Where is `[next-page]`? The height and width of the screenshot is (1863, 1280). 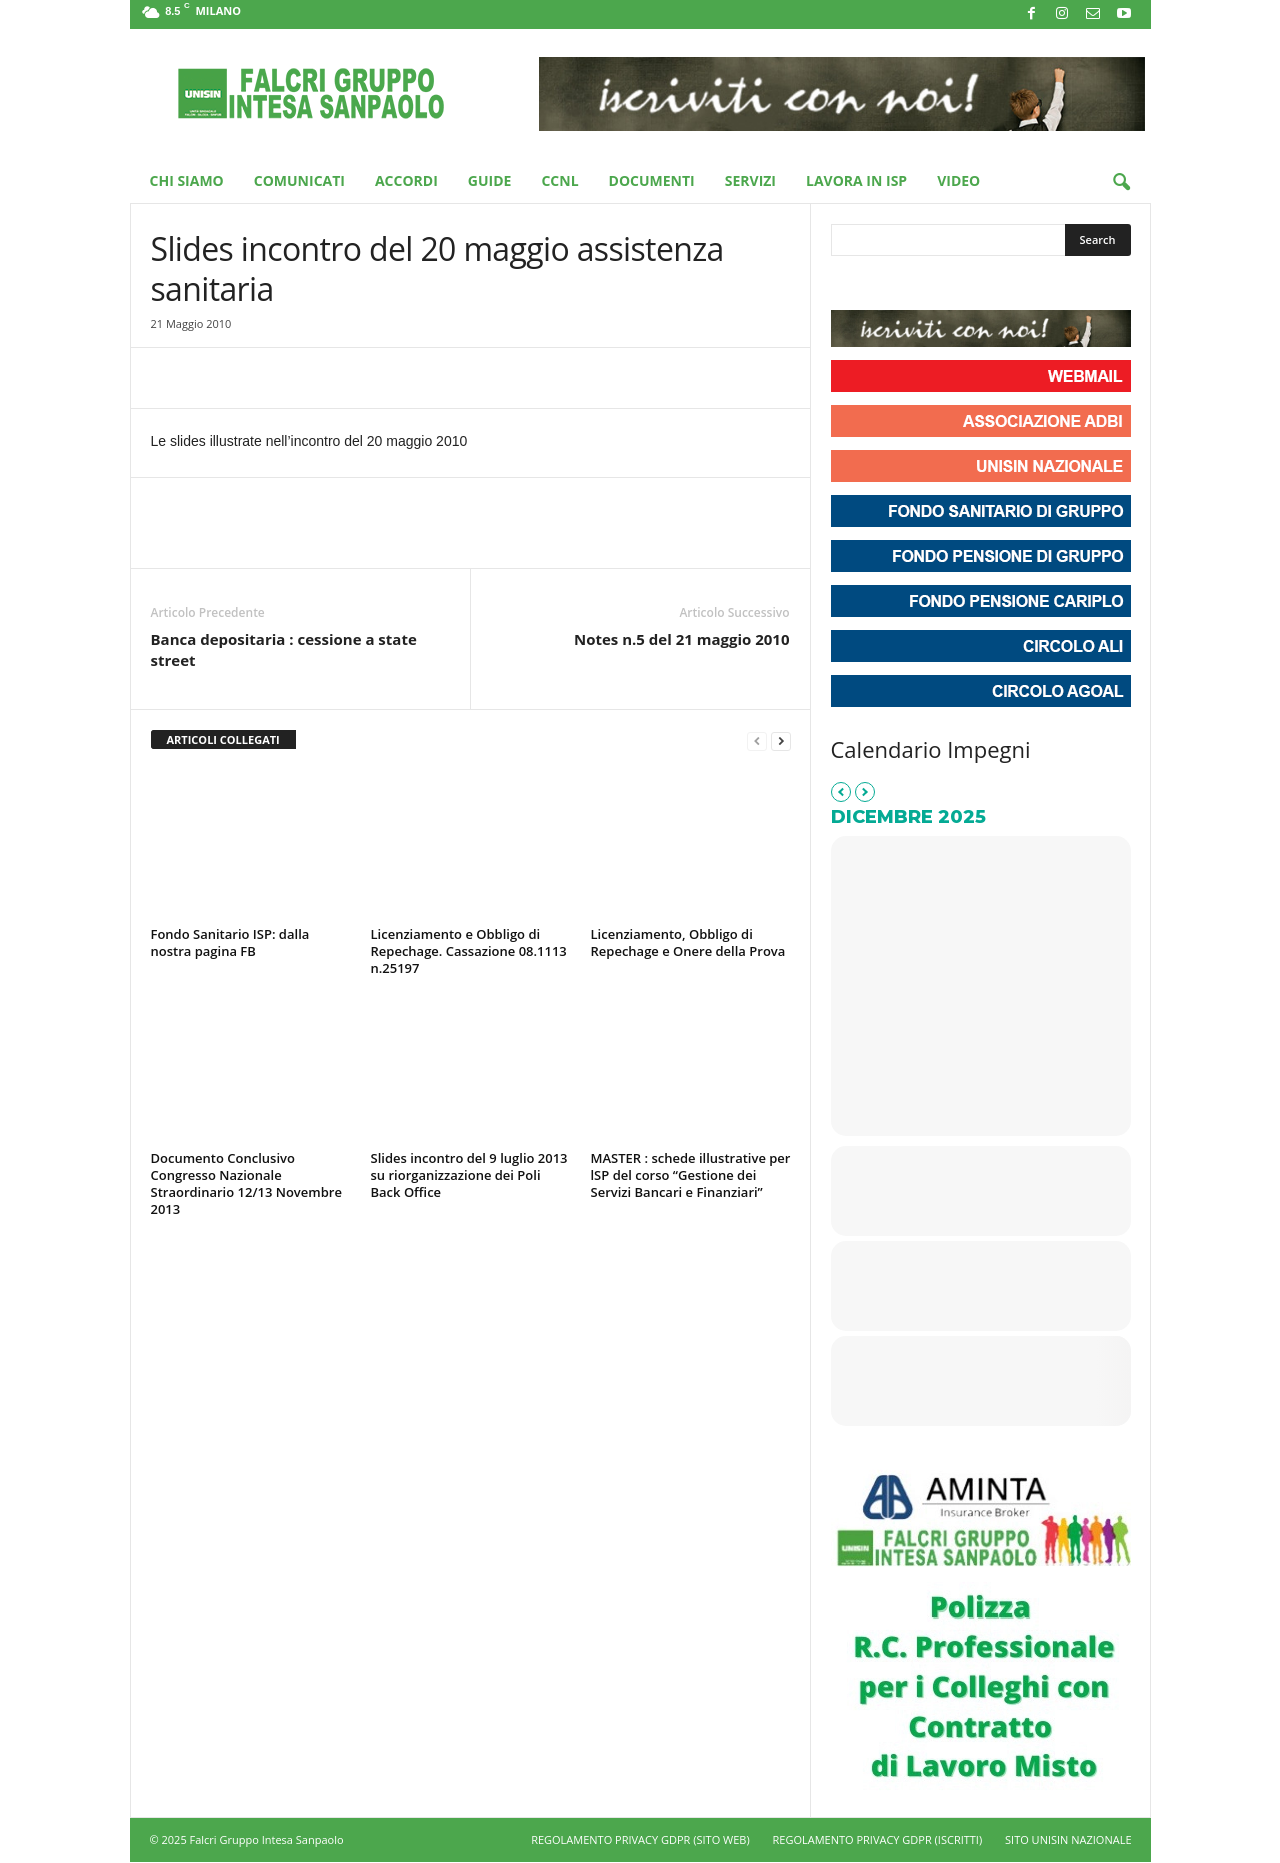 [next-page] is located at coordinates (781, 740).